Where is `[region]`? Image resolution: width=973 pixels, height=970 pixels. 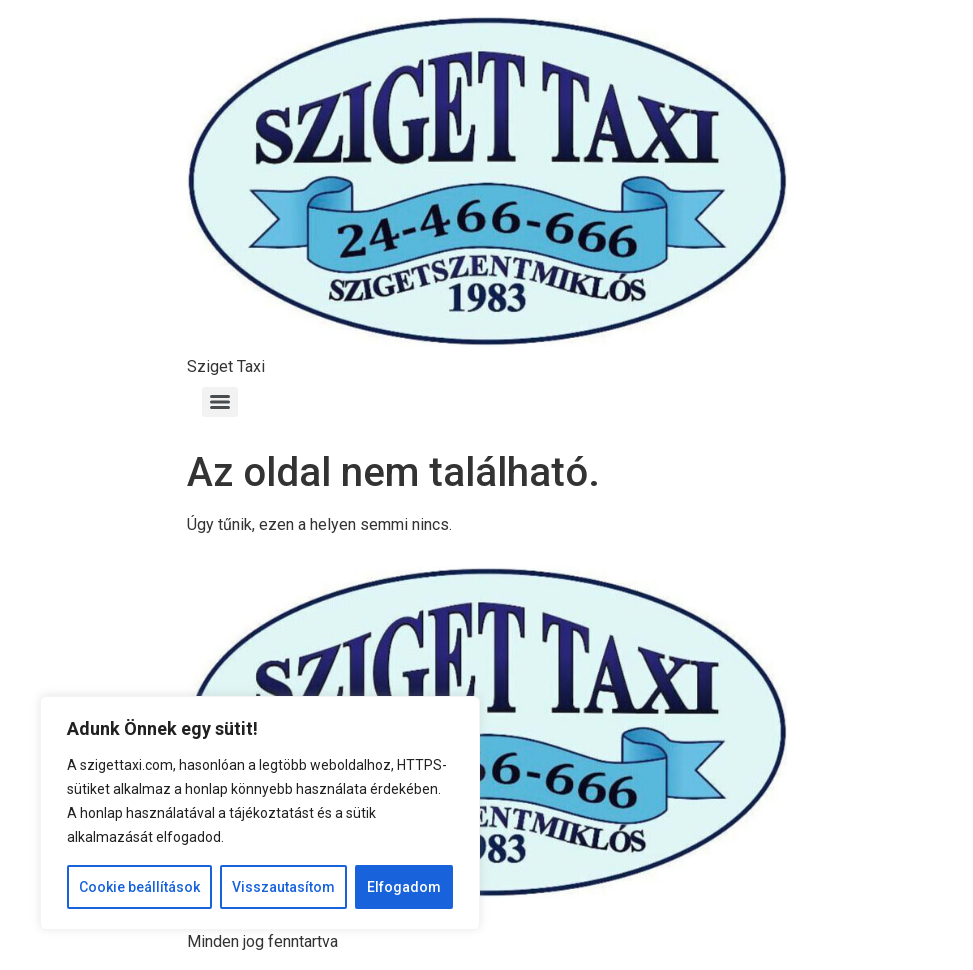
[region] is located at coordinates (260, 813).